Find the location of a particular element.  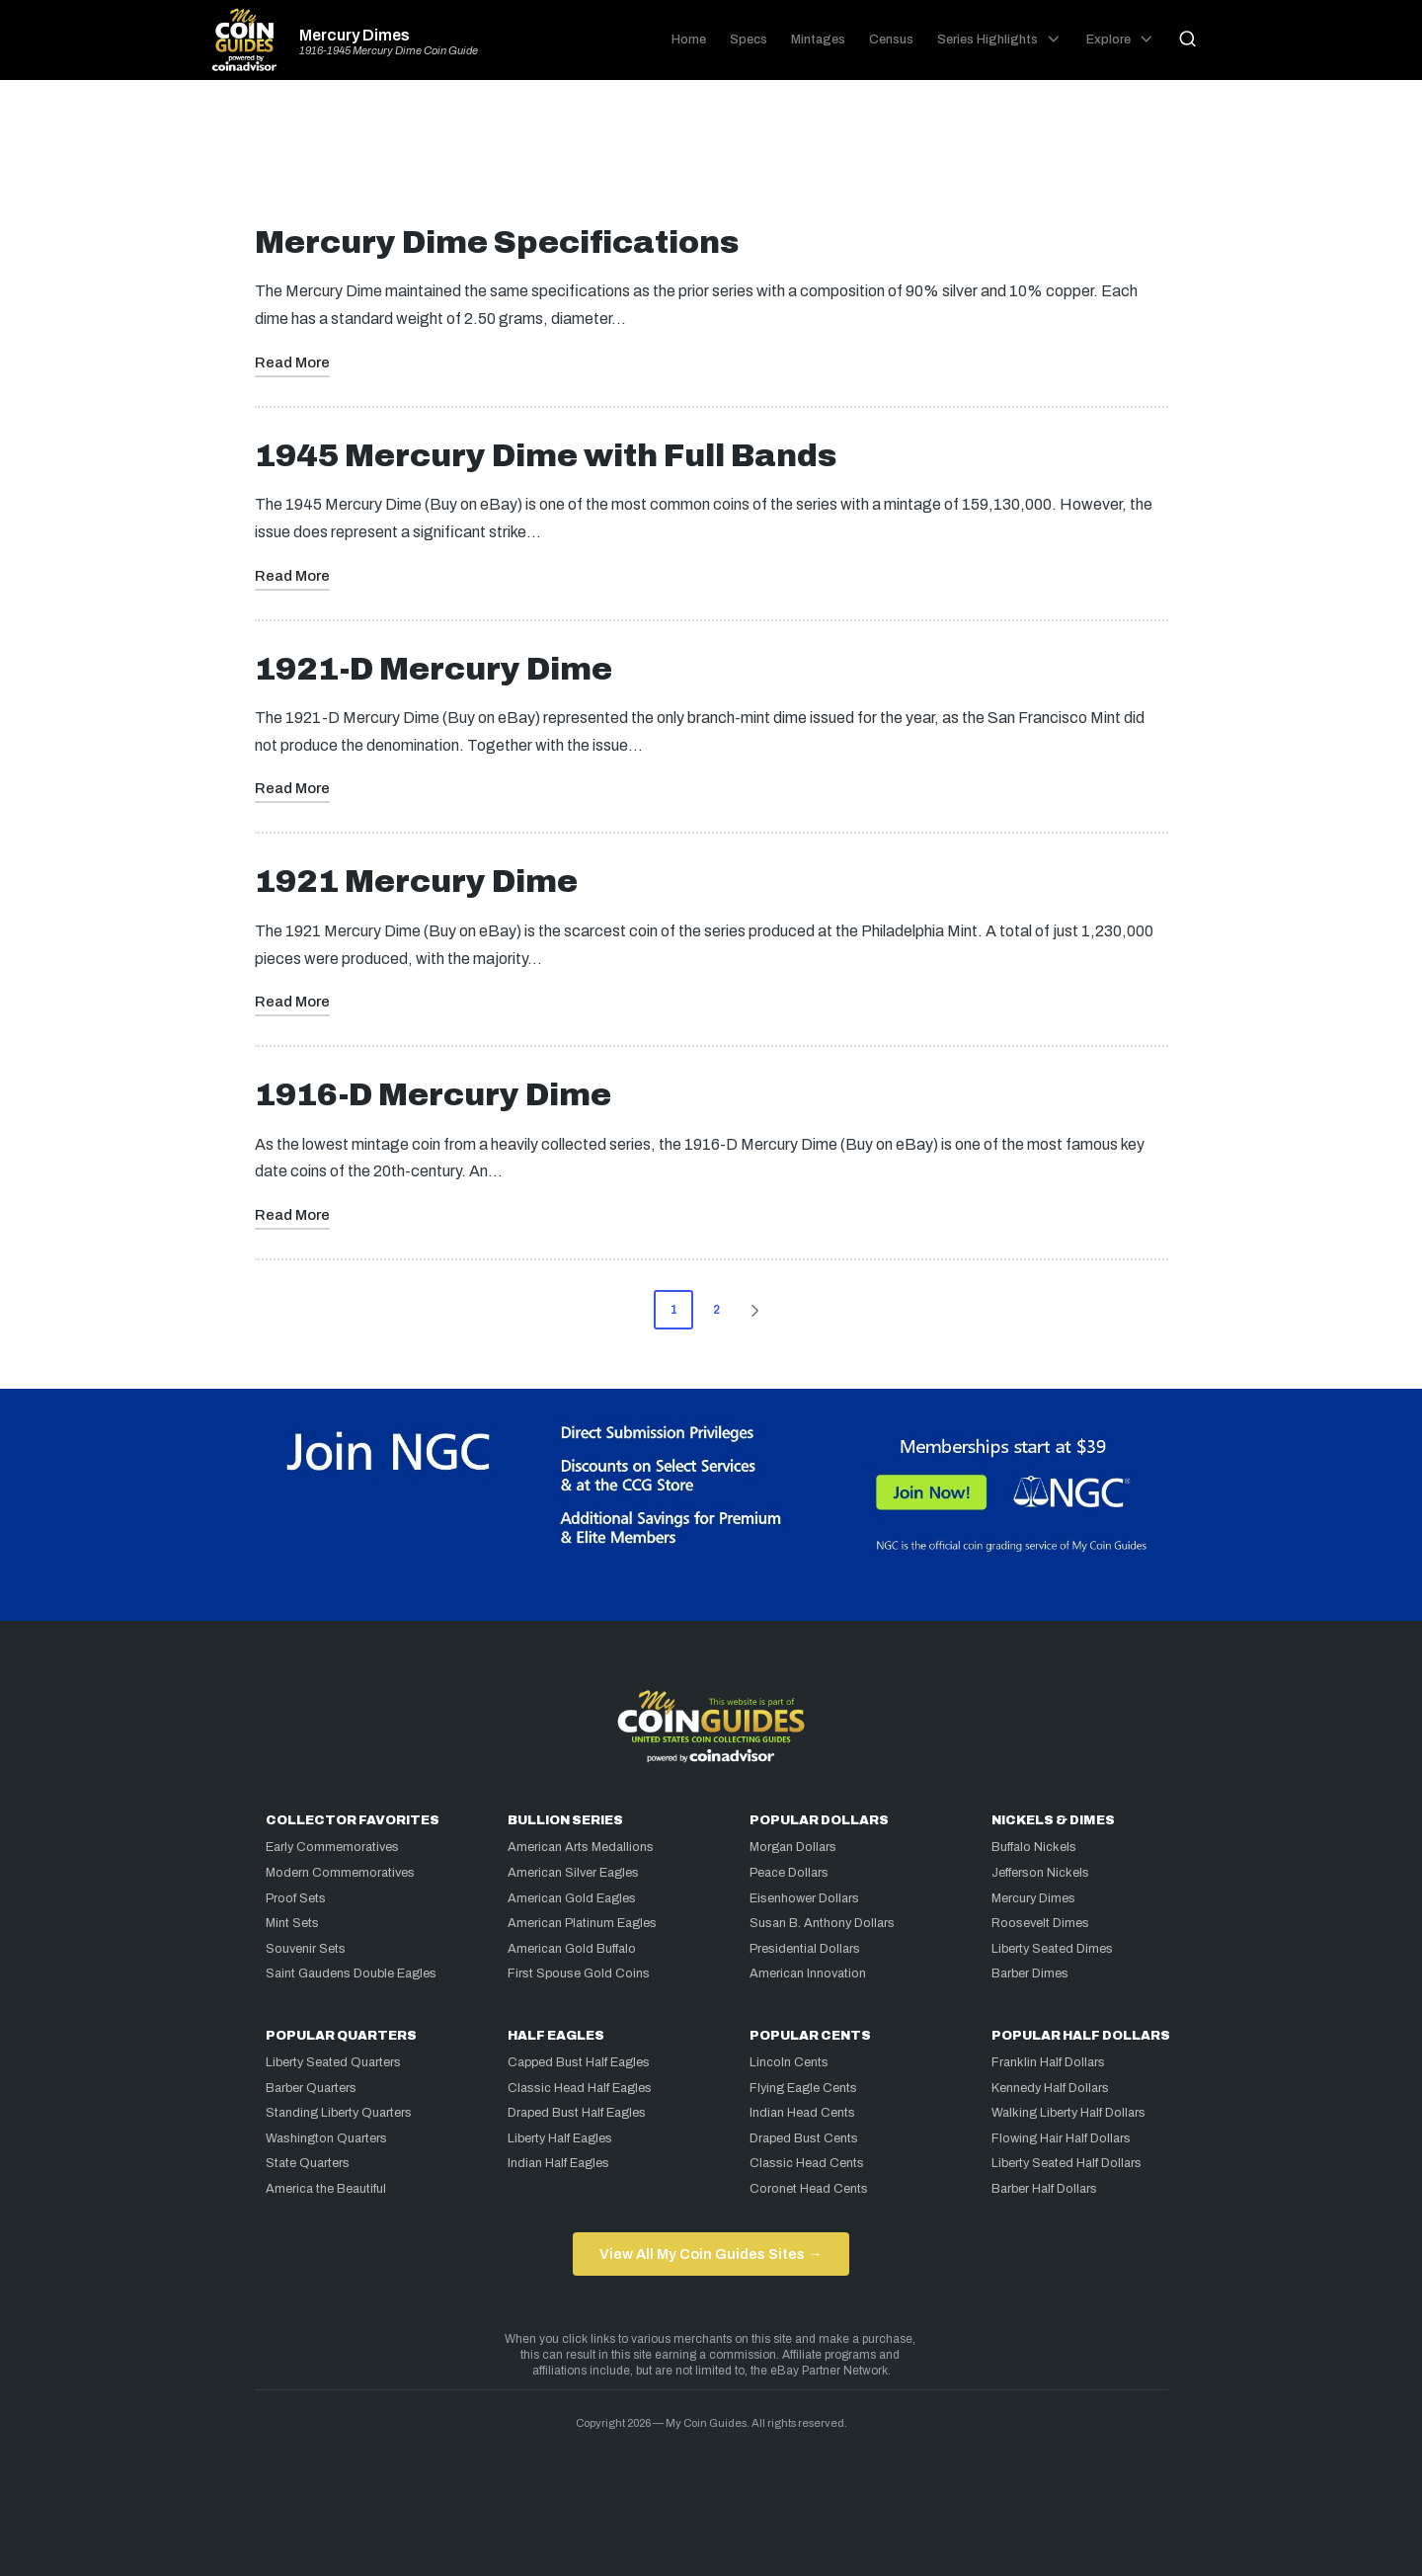

Barber Dimes is located at coordinates (1029, 1973).